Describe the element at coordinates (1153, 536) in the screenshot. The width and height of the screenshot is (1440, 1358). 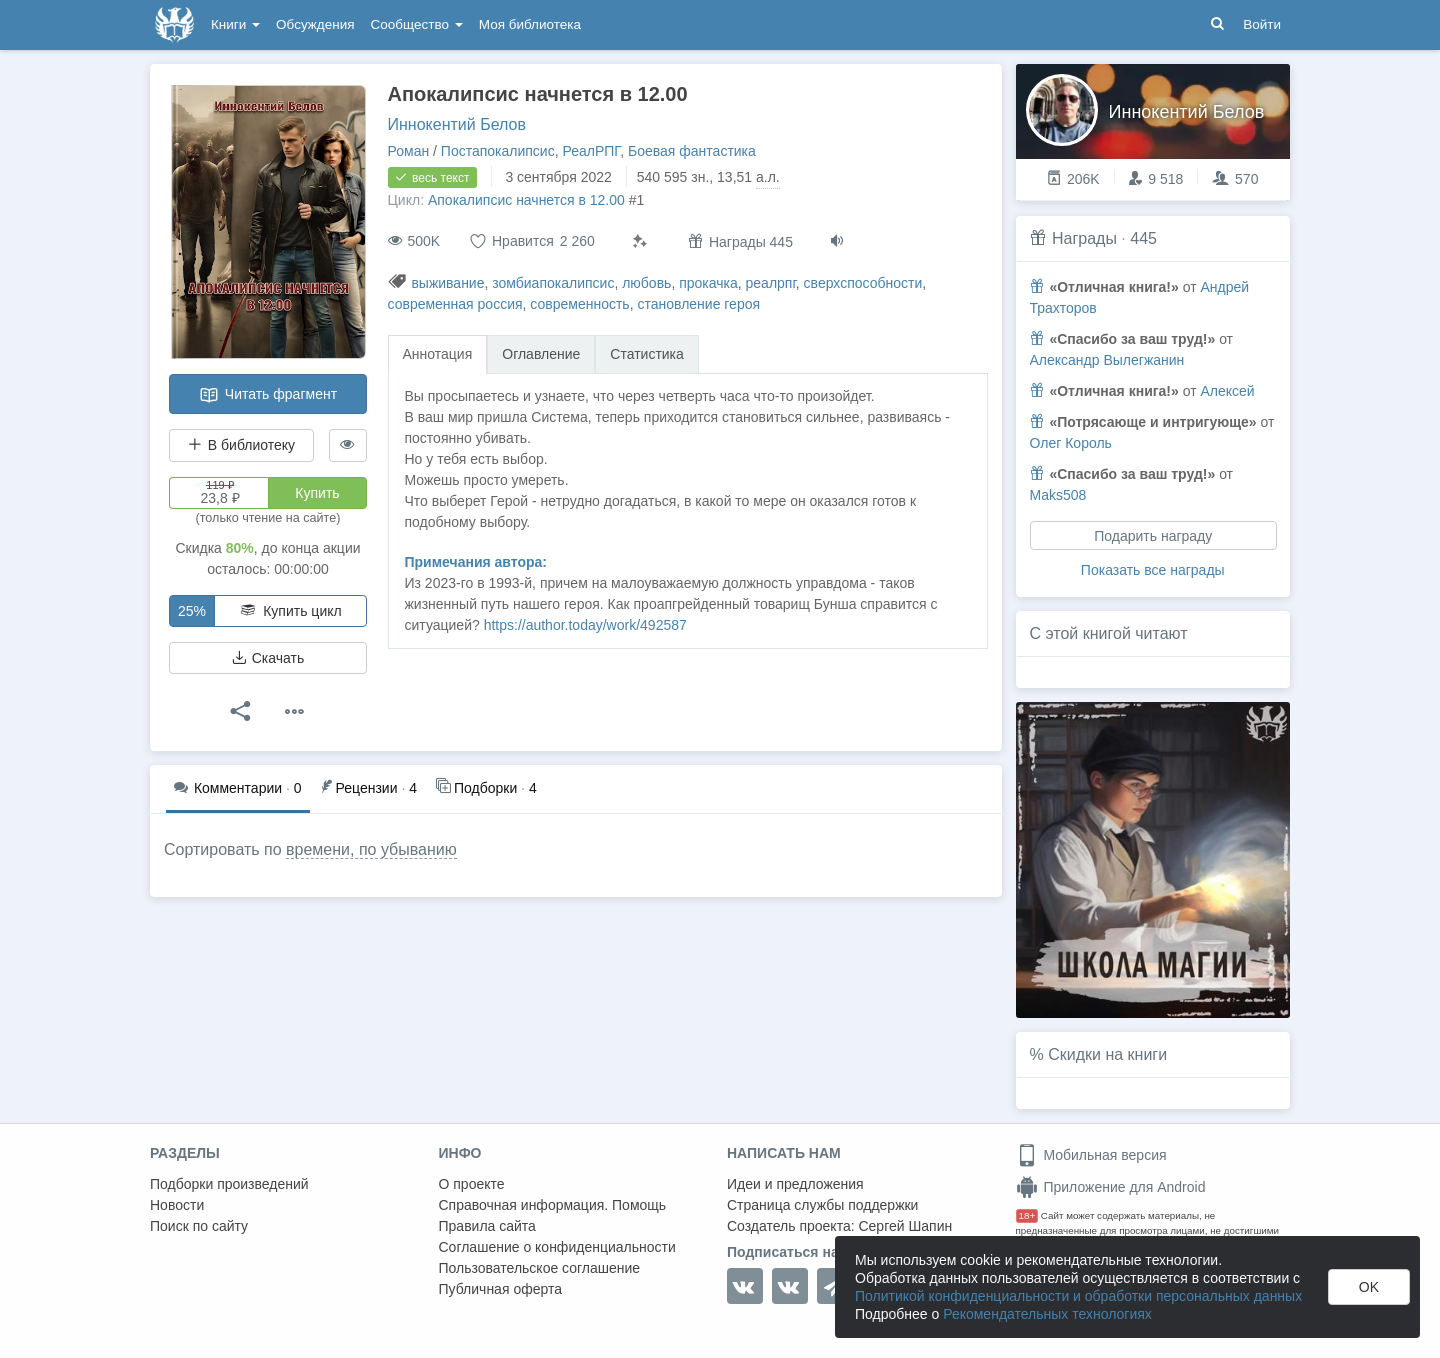
I see `Подарить награду` at that location.